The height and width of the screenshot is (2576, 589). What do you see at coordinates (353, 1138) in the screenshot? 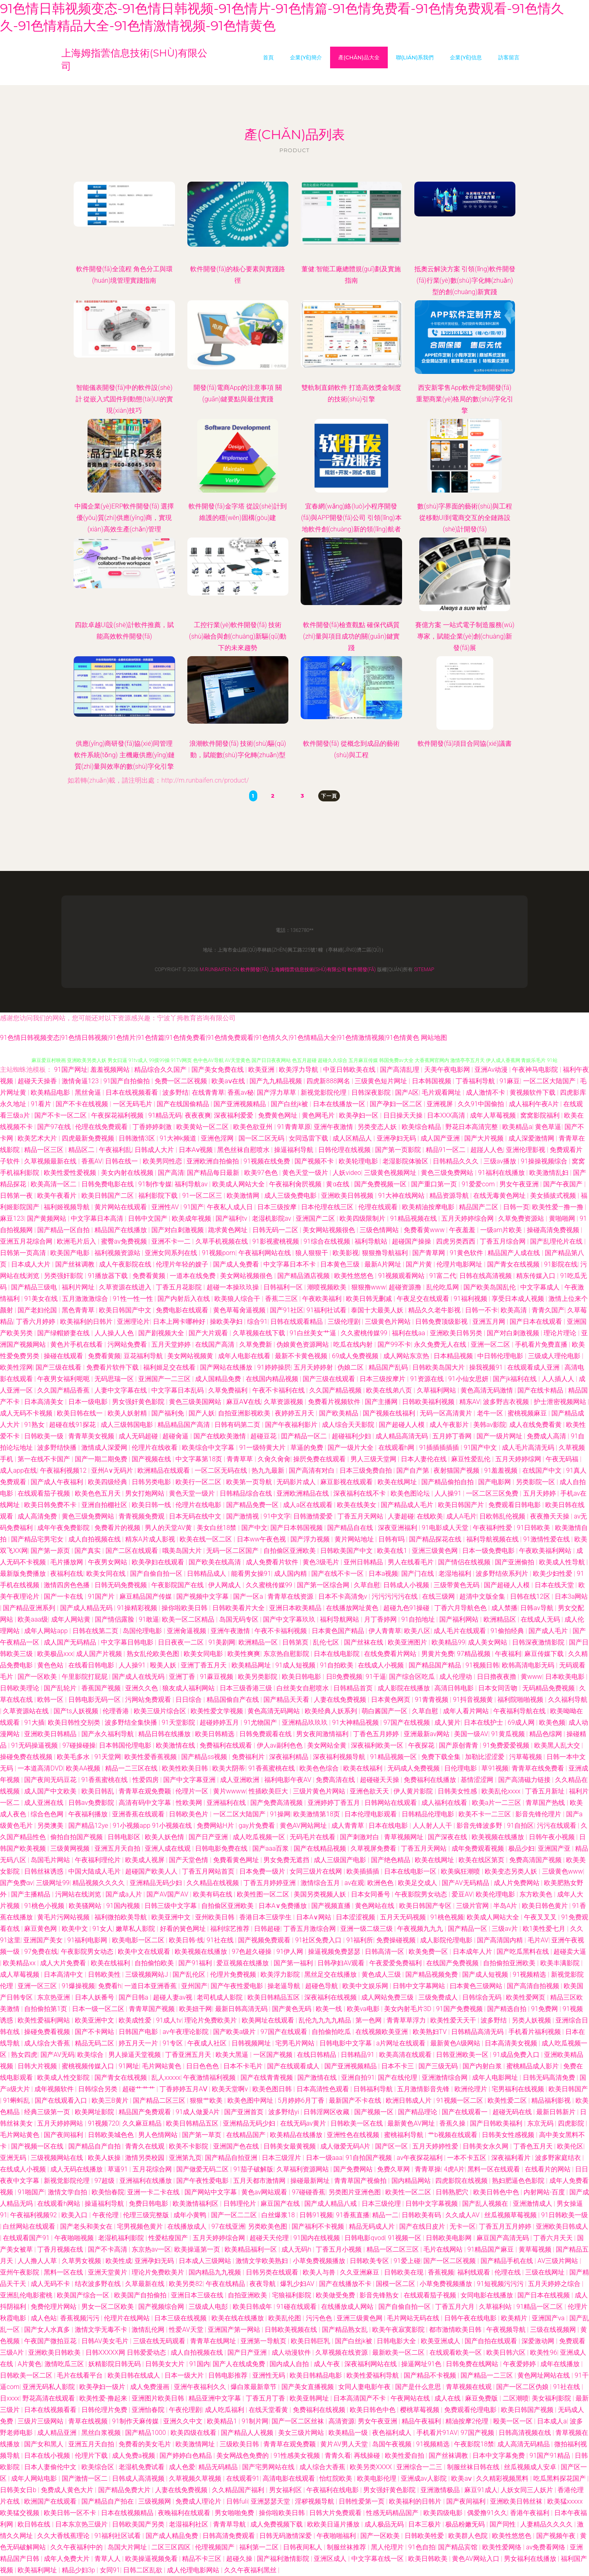
I see `成人区精品人` at bounding box center [353, 1138].